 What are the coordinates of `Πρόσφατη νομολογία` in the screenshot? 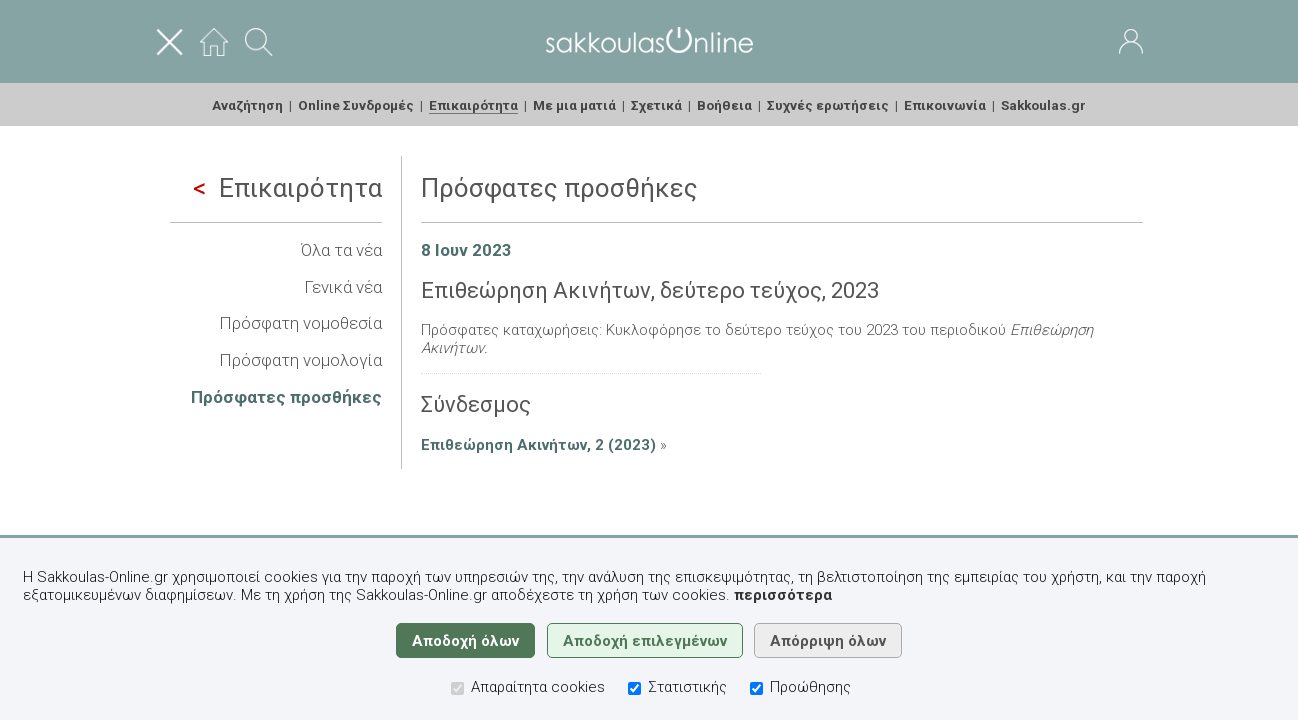 It's located at (300, 360).